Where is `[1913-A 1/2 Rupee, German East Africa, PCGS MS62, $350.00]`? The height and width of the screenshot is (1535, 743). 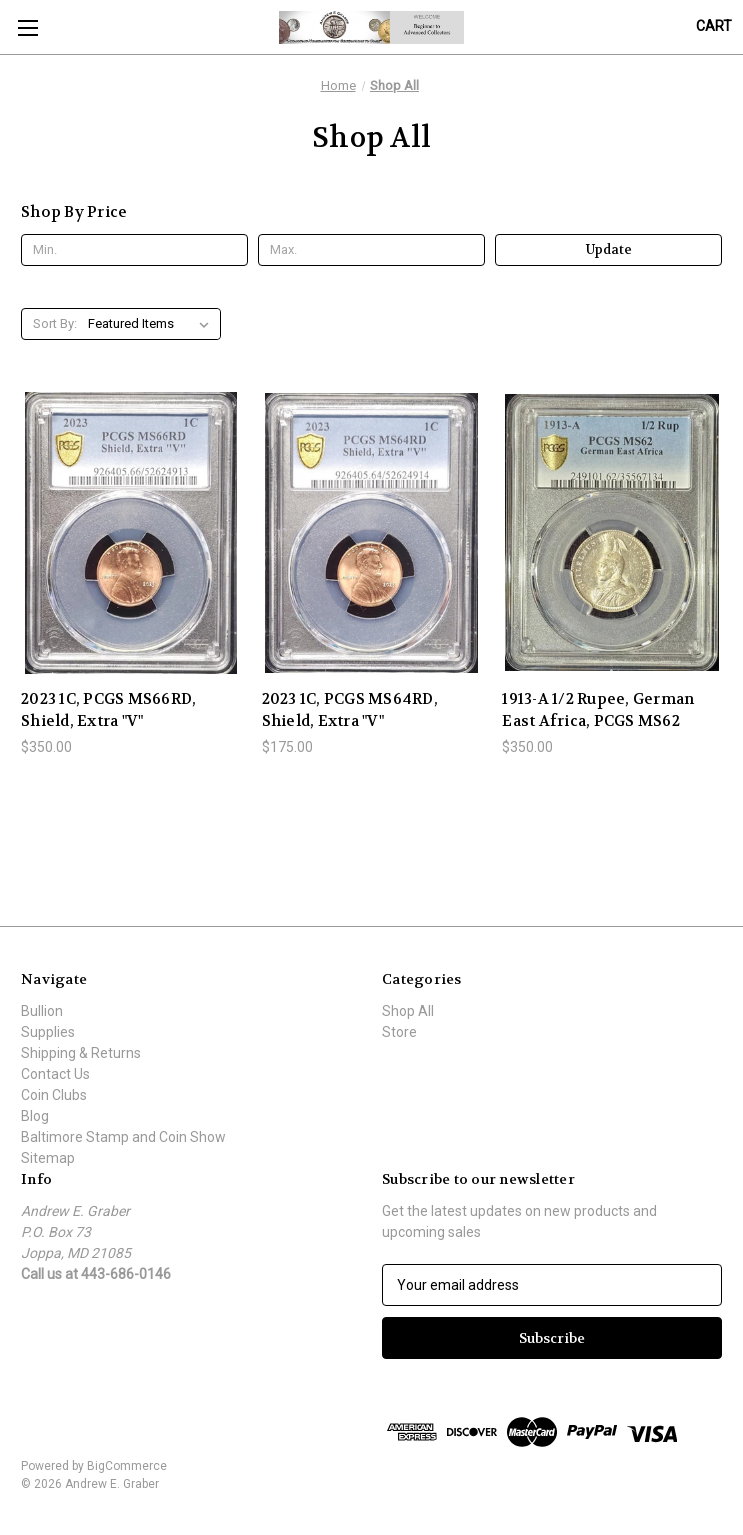
[1913-A 1/2 Rupee, German East Africa, PCGS MS62, $350.00] is located at coordinates (612, 533).